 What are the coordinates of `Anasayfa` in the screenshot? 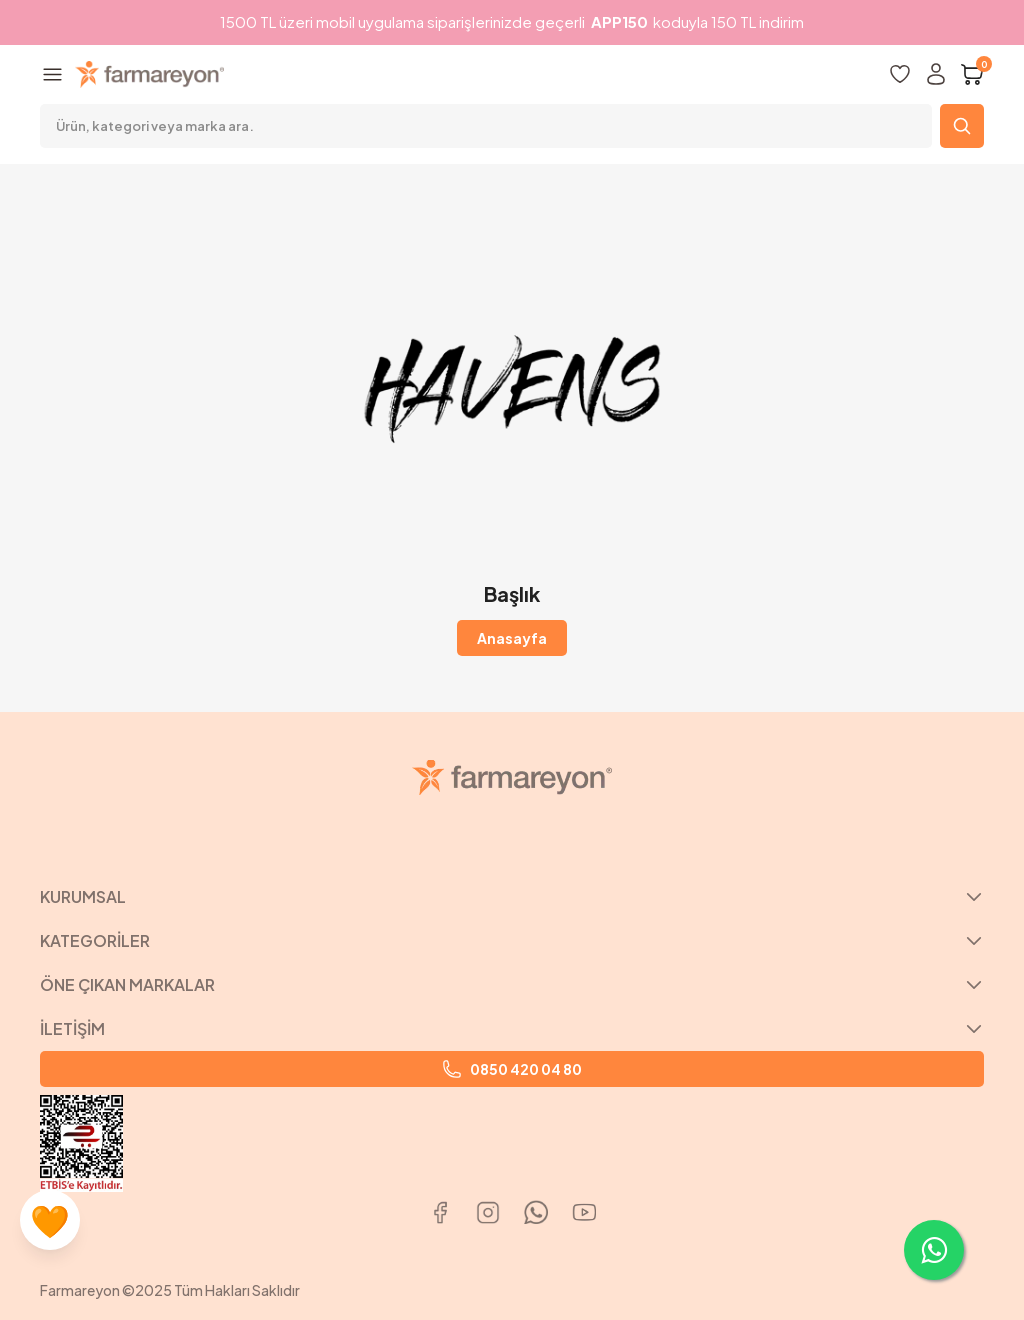 It's located at (512, 638).